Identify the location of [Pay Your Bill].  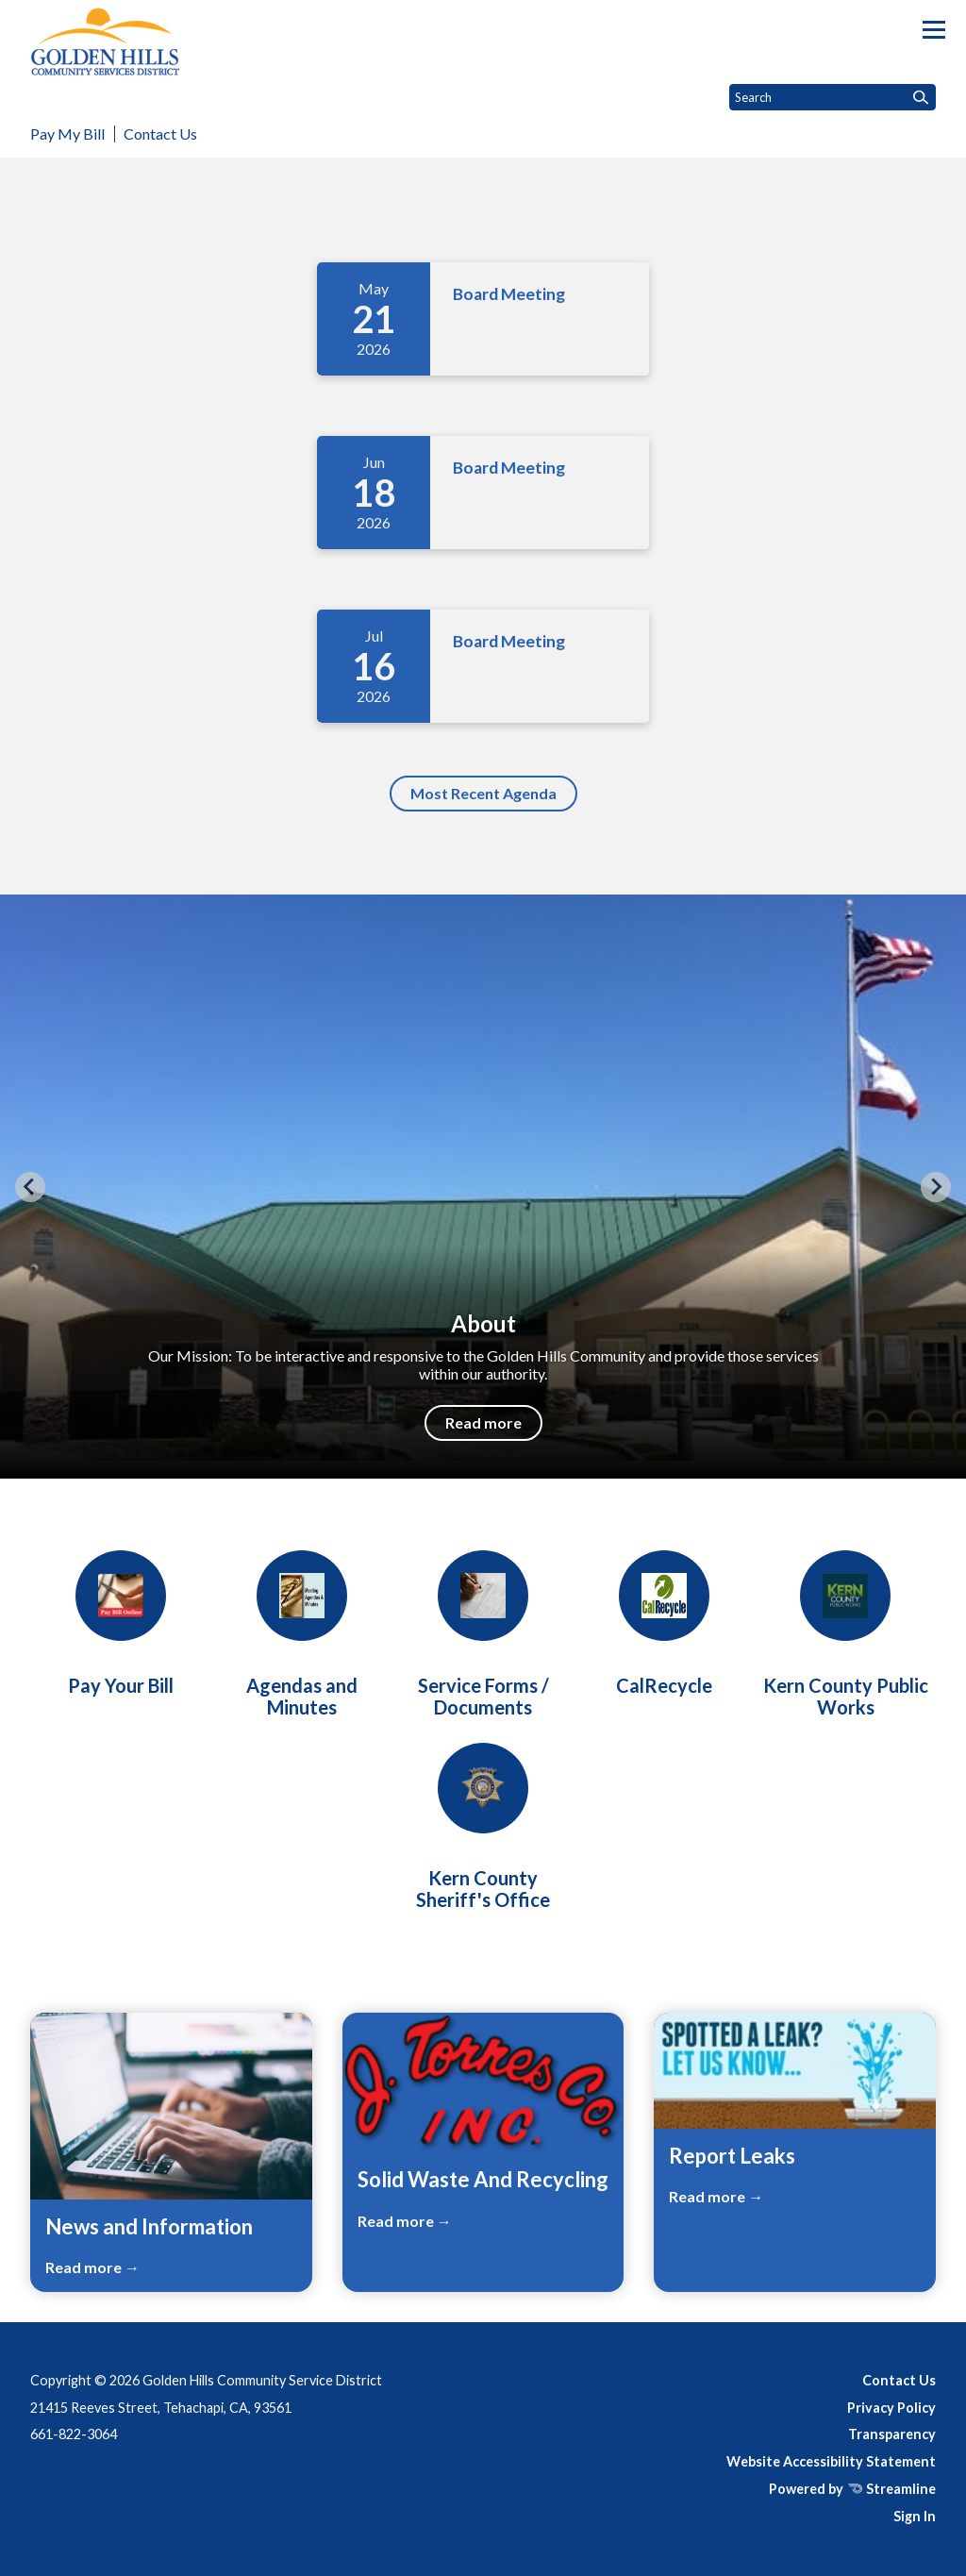
(121, 1623).